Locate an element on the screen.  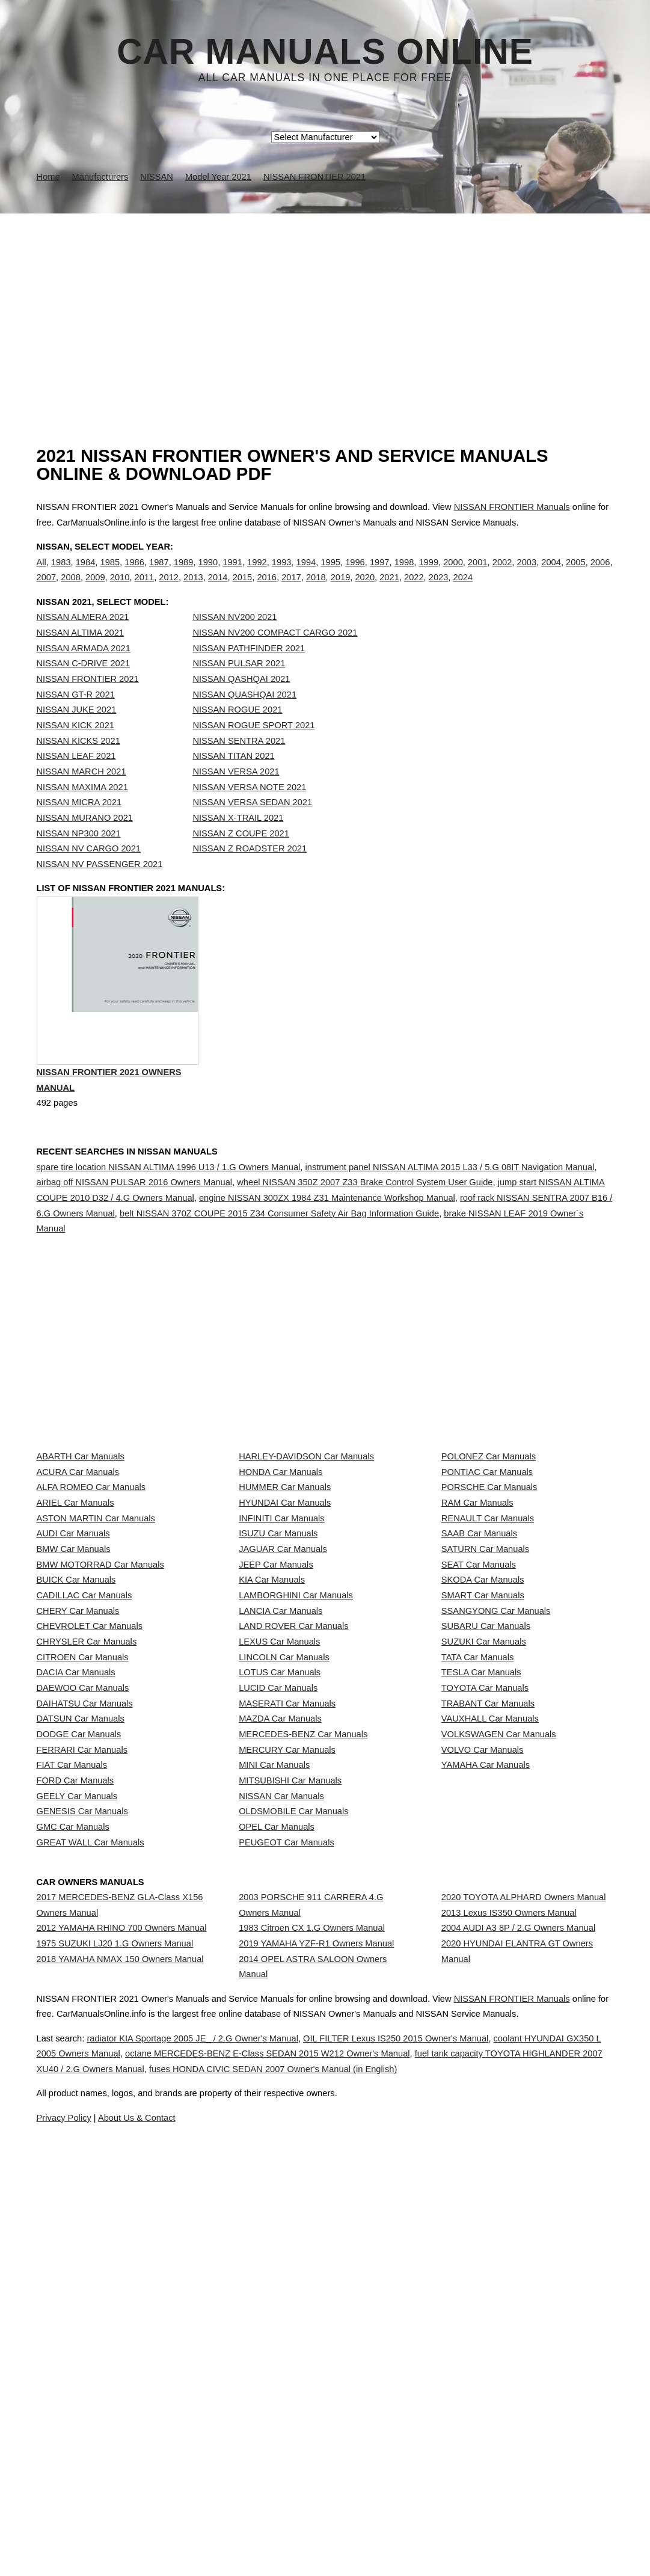
NISSAN NV CARGO 2021 is located at coordinates (89, 873).